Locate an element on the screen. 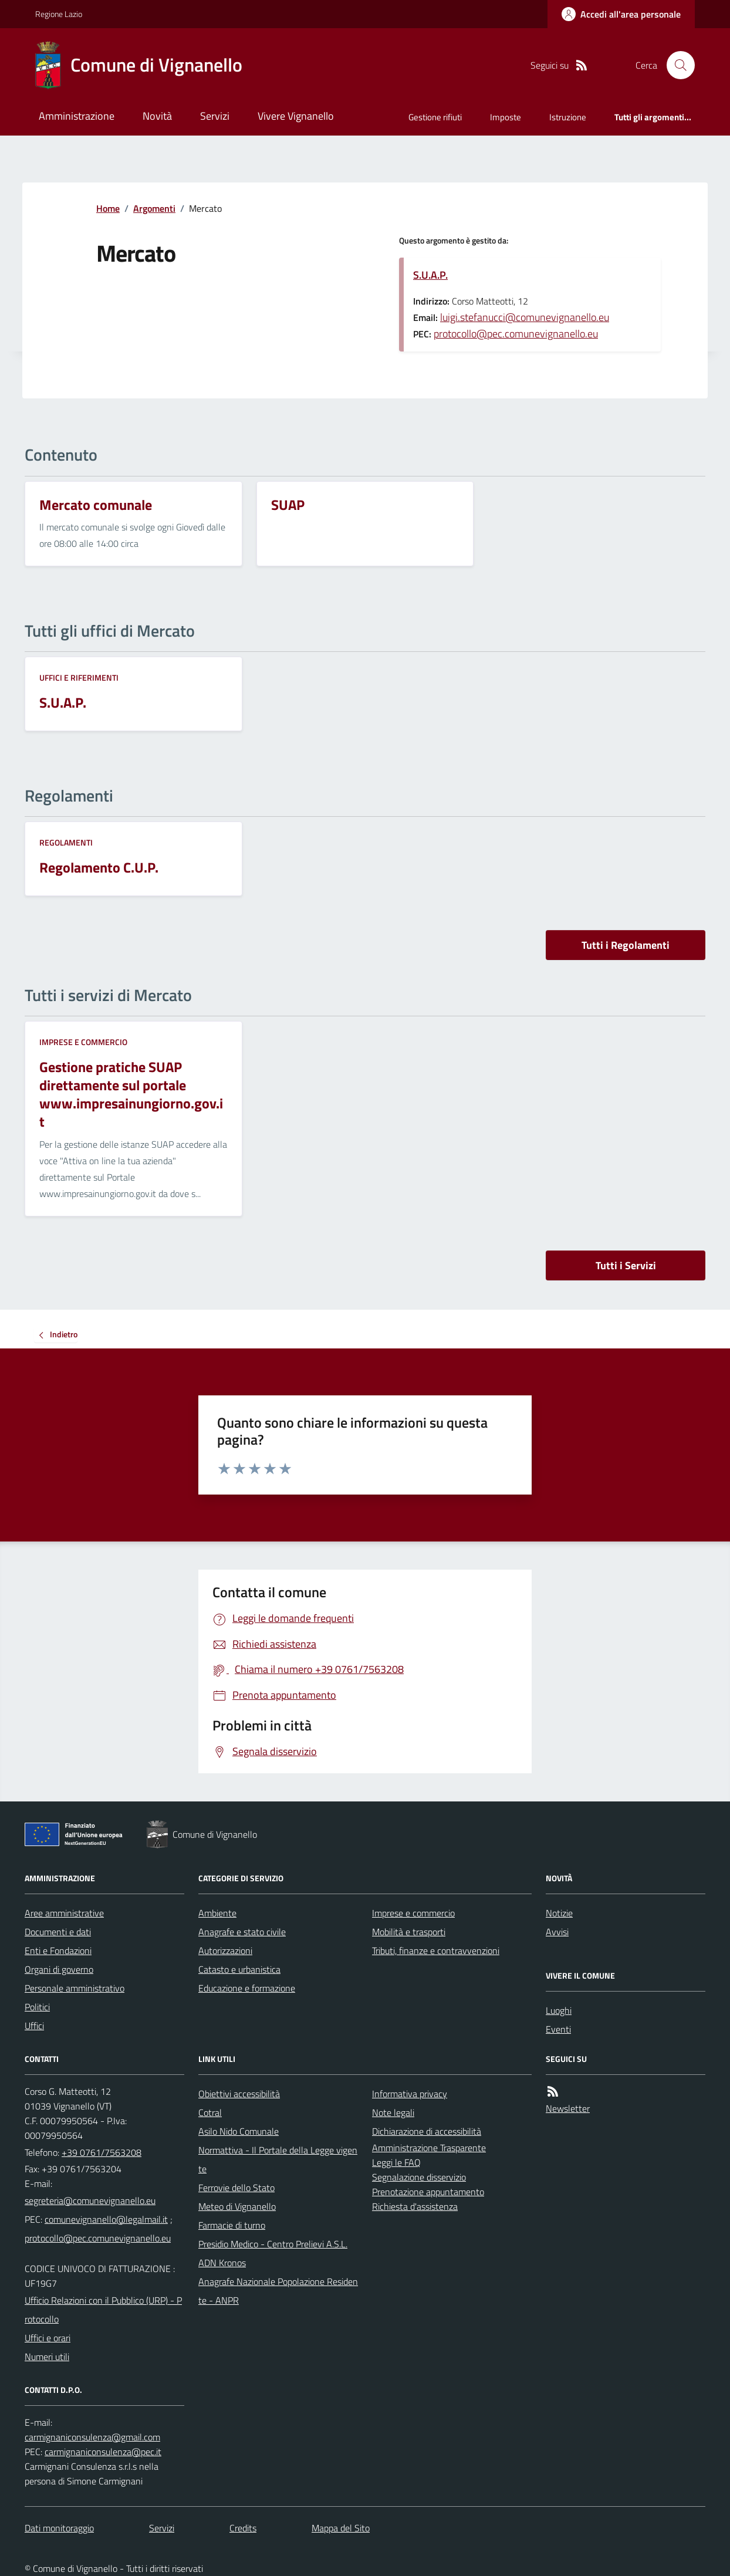 This screenshot has height=2576, width=730. Uffici e riferimenti is located at coordinates (79, 677).